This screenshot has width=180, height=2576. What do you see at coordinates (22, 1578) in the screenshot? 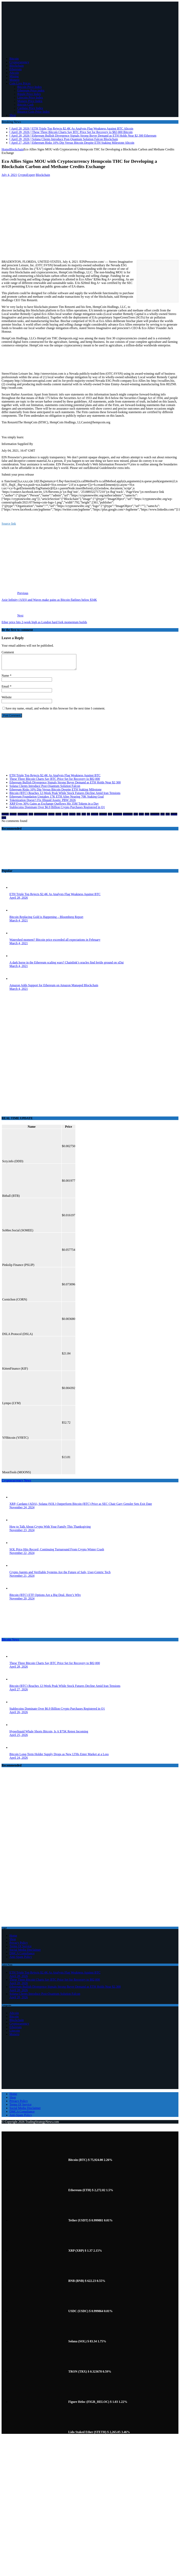
I see `November 21, 2024` at bounding box center [22, 1578].